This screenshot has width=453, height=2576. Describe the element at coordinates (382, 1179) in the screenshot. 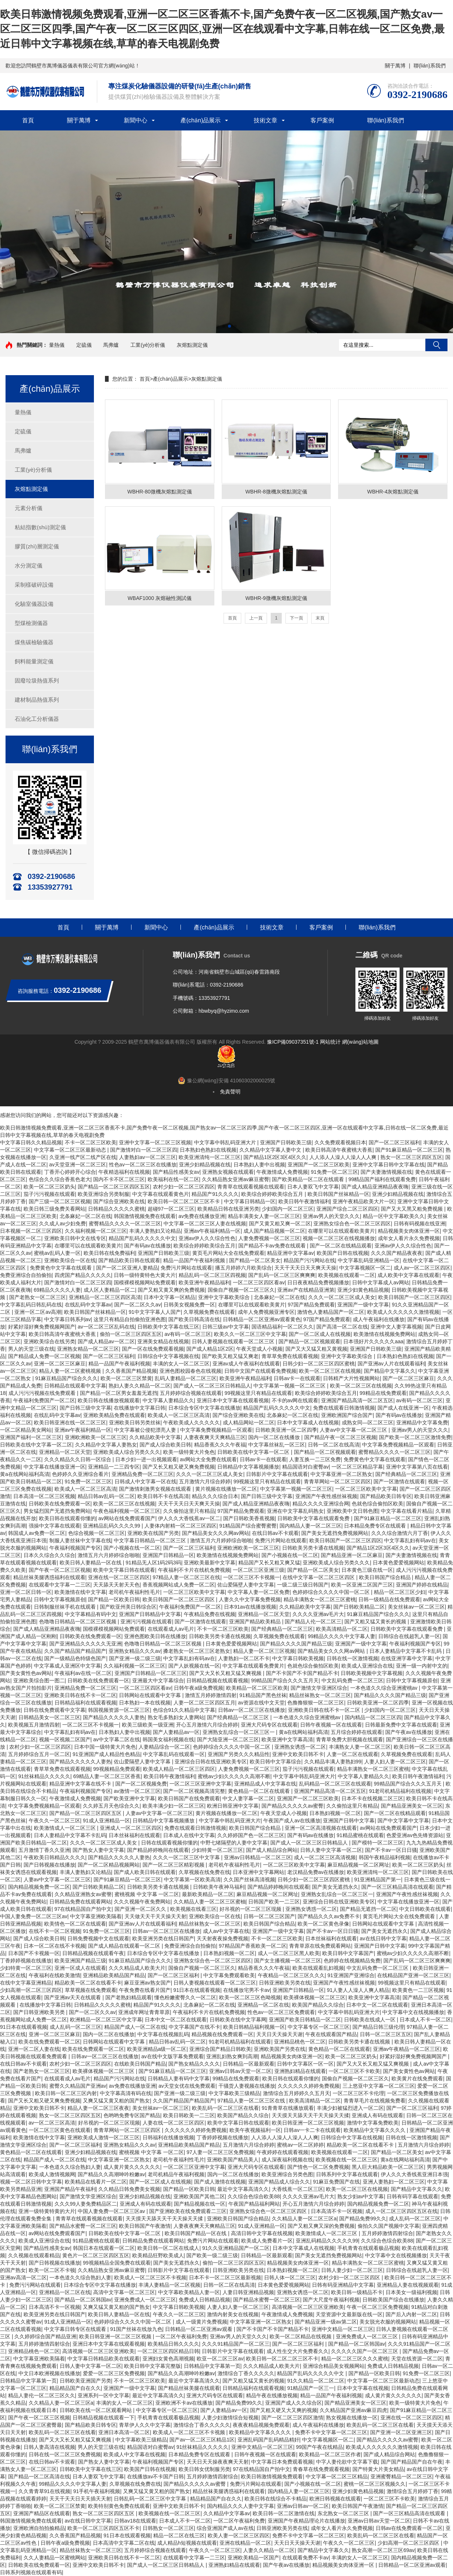

I see `99精品国产福利在线观看免费` at that location.